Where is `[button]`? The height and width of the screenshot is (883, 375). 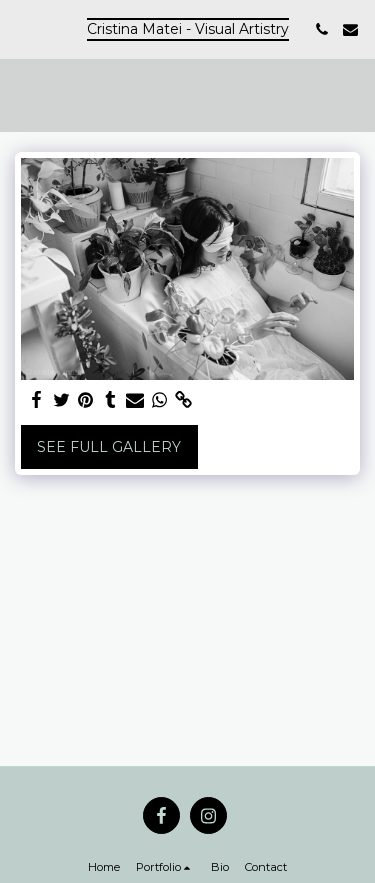 [button] is located at coordinates (22, 29).